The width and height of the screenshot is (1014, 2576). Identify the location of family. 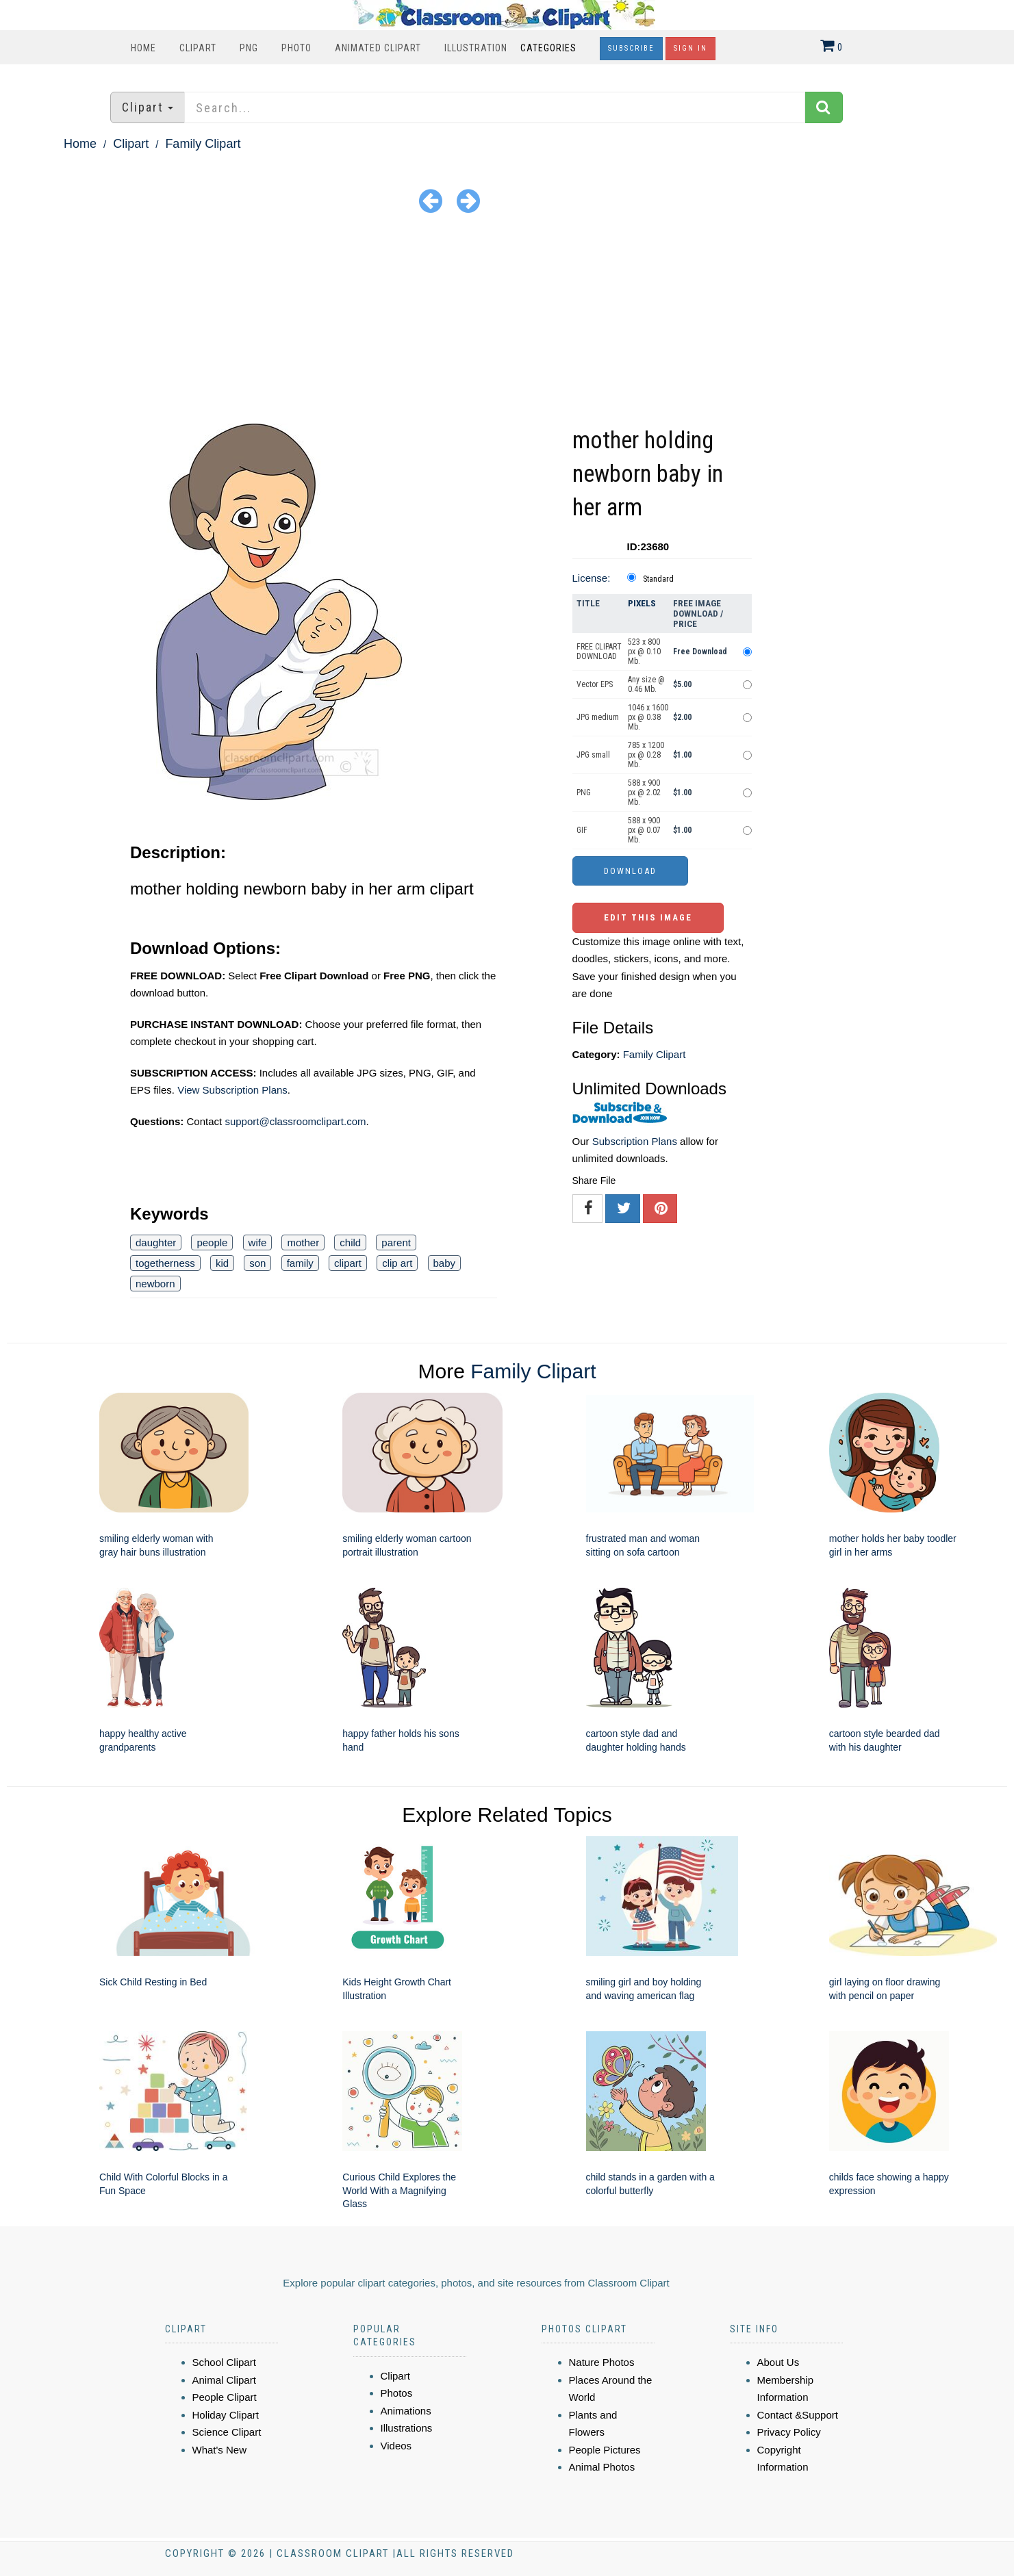
(300, 1263).